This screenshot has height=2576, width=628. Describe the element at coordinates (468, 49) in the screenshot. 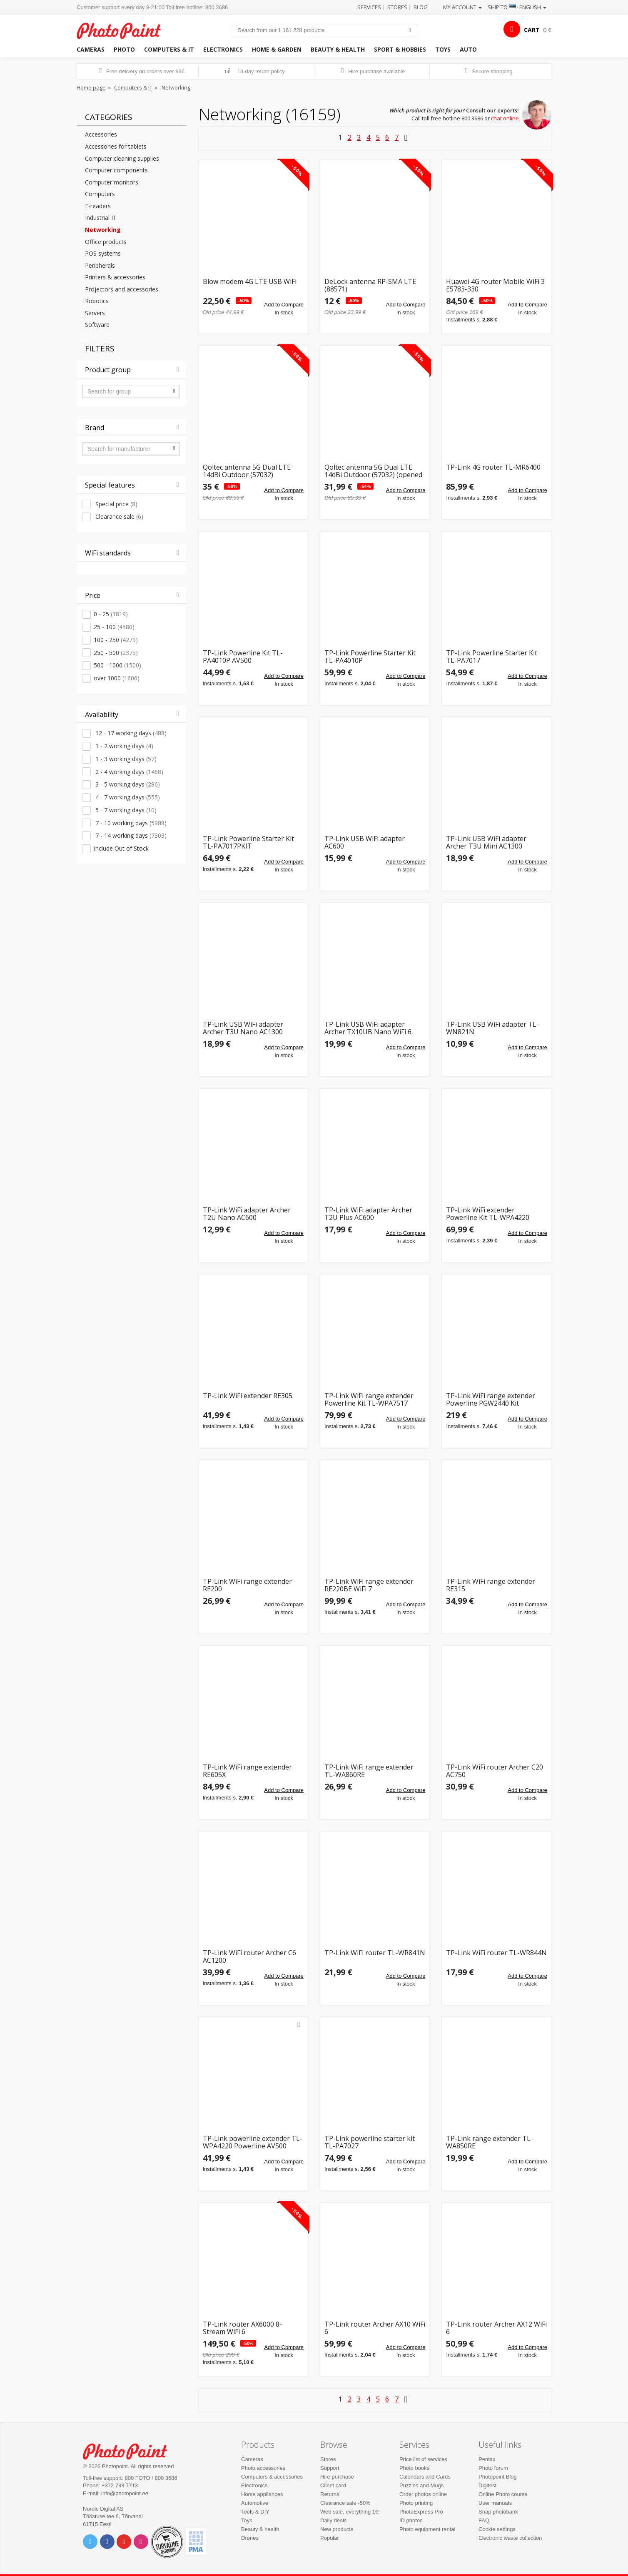

I see `Auto` at that location.